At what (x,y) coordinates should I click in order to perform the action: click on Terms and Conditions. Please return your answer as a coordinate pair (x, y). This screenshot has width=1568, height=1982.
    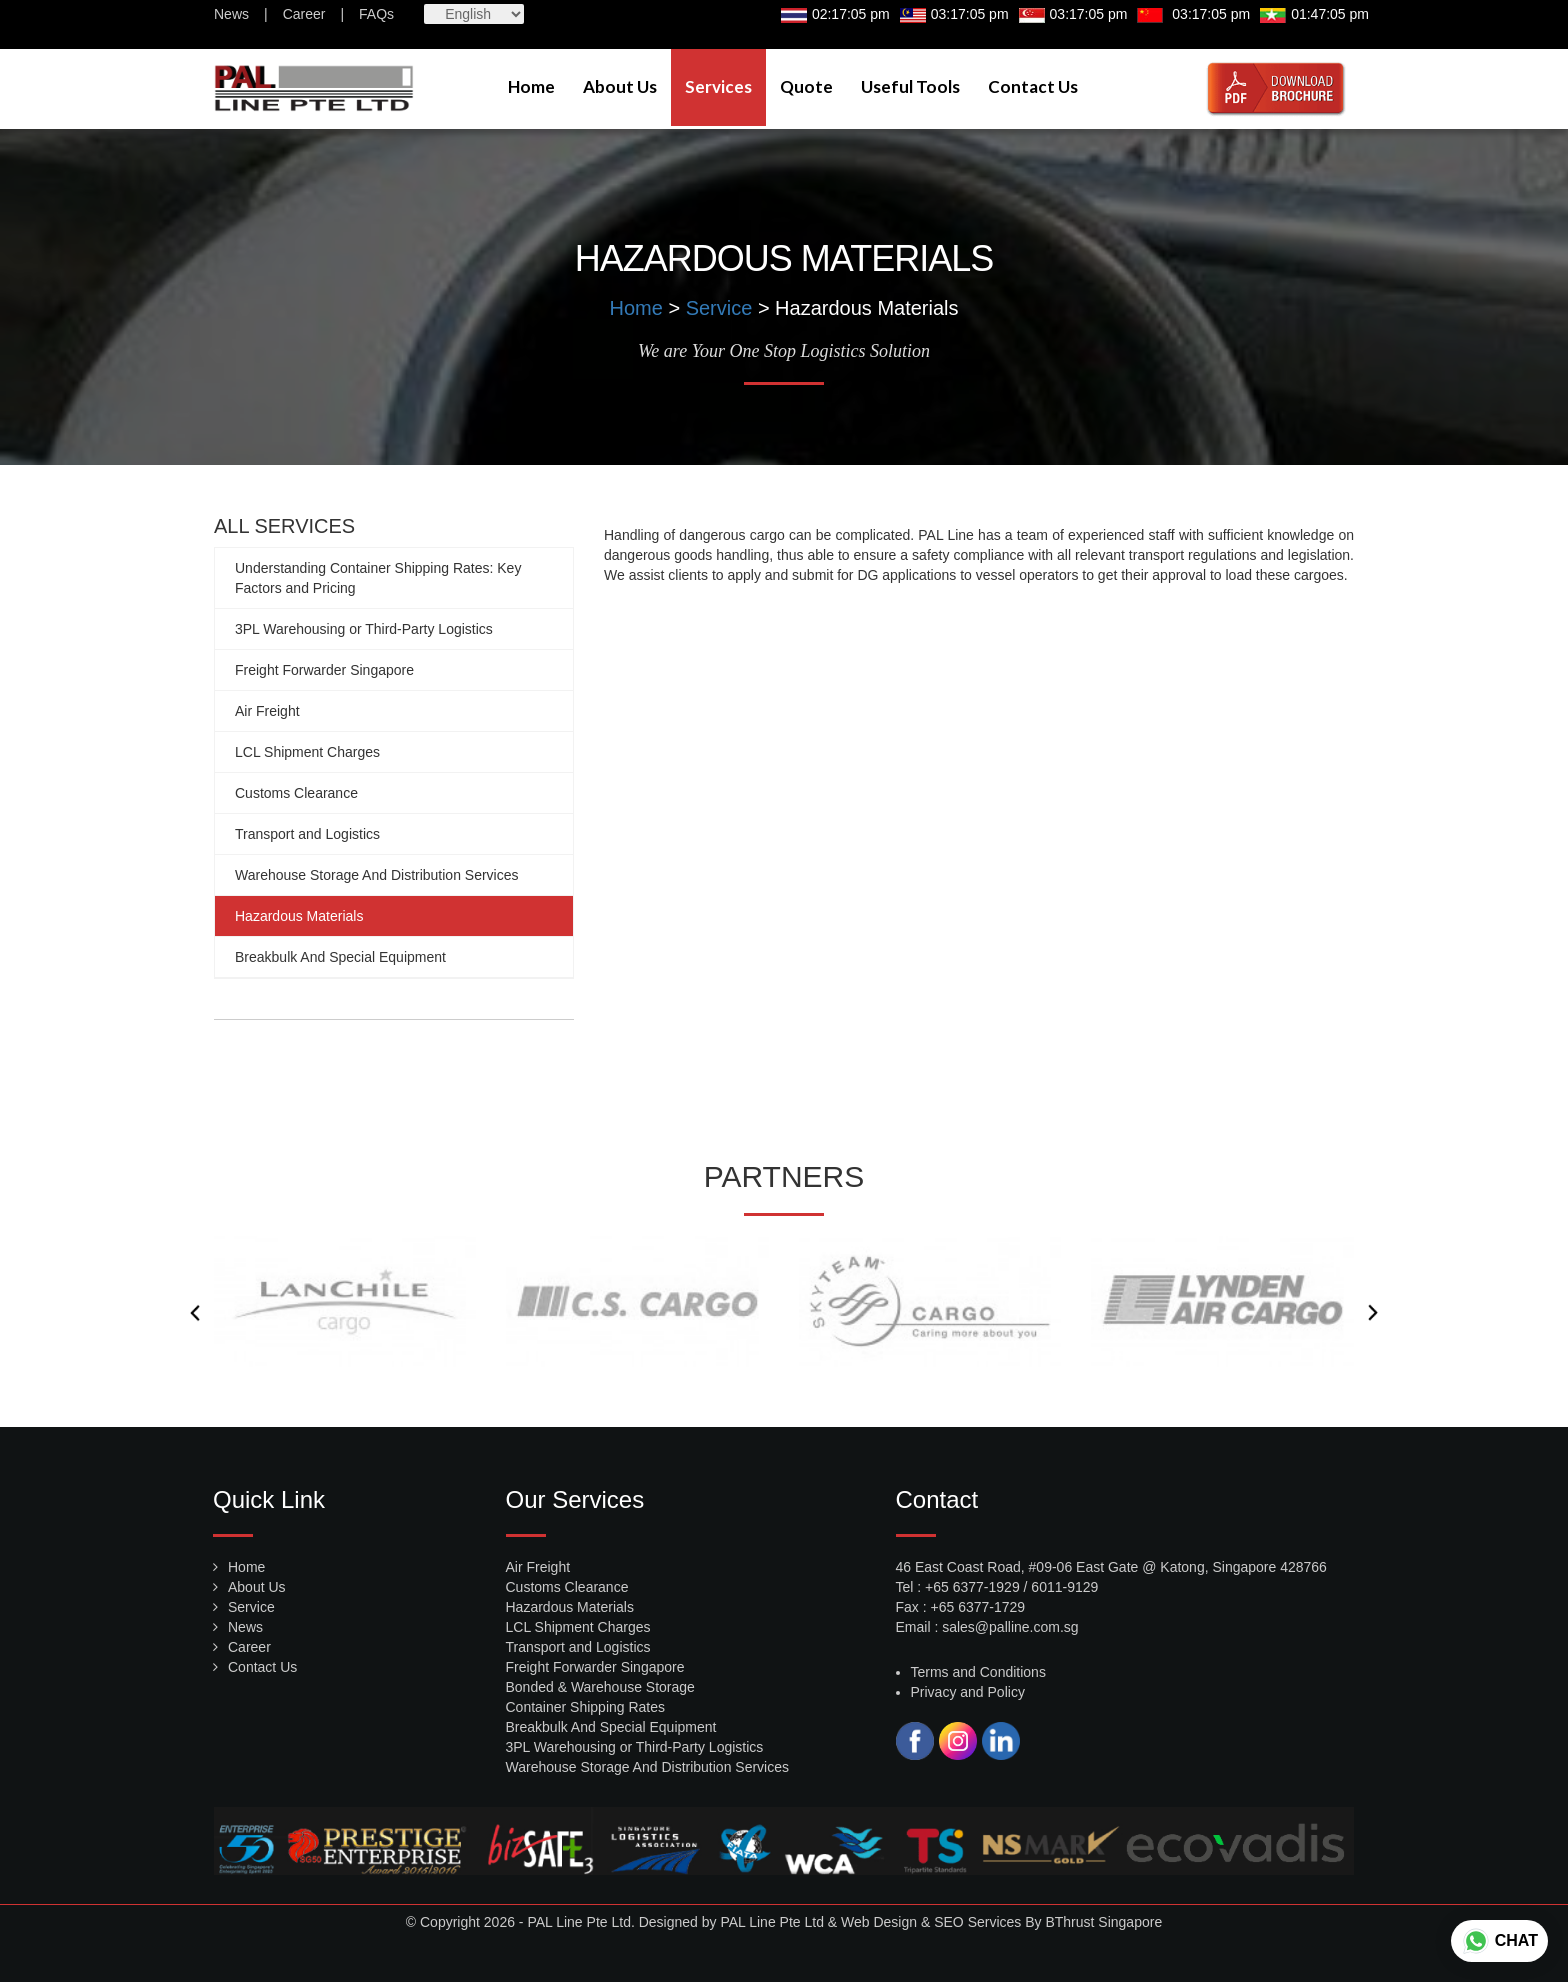
    Looking at the image, I should click on (978, 1672).